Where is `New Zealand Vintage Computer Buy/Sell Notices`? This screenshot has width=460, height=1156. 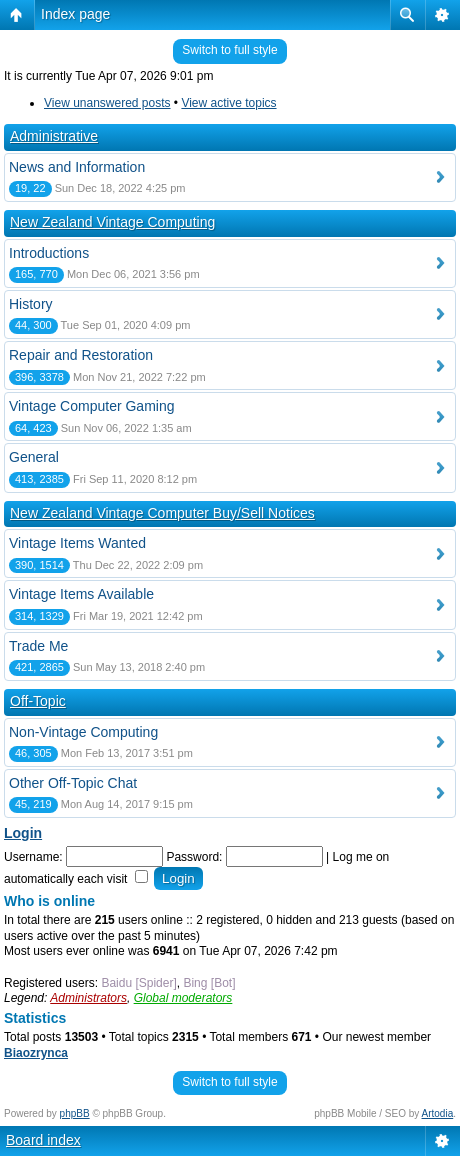
New Zealand Vintage Computer Buy/Sell Notices is located at coordinates (162, 513).